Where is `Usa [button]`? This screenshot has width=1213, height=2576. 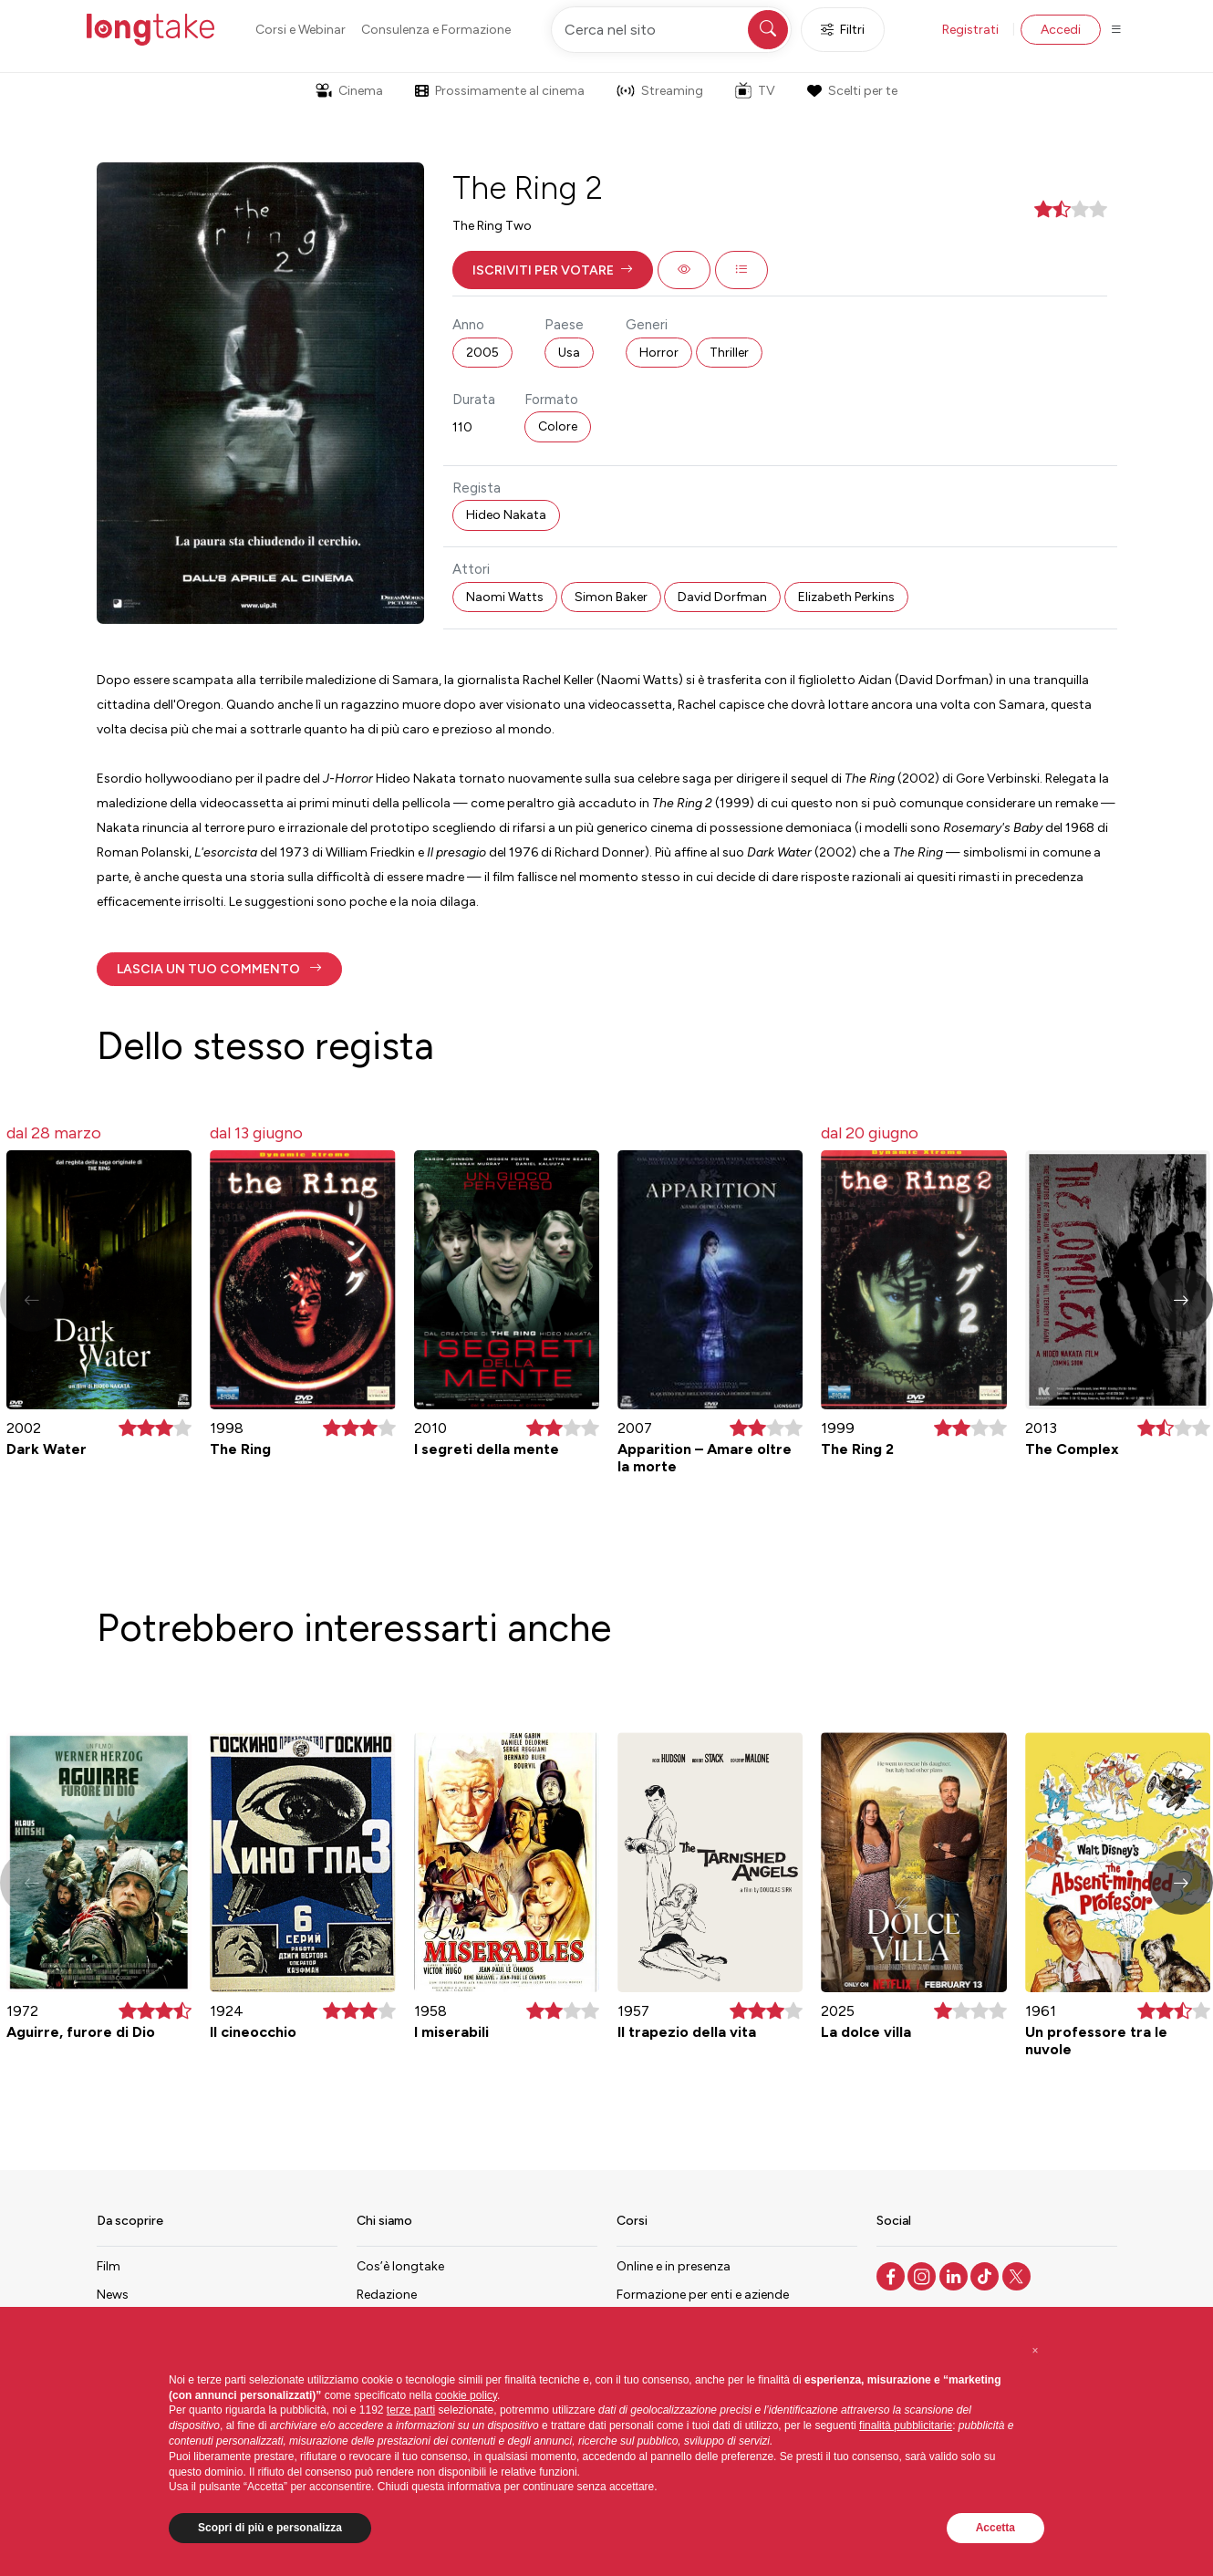 Usa [button] is located at coordinates (569, 352).